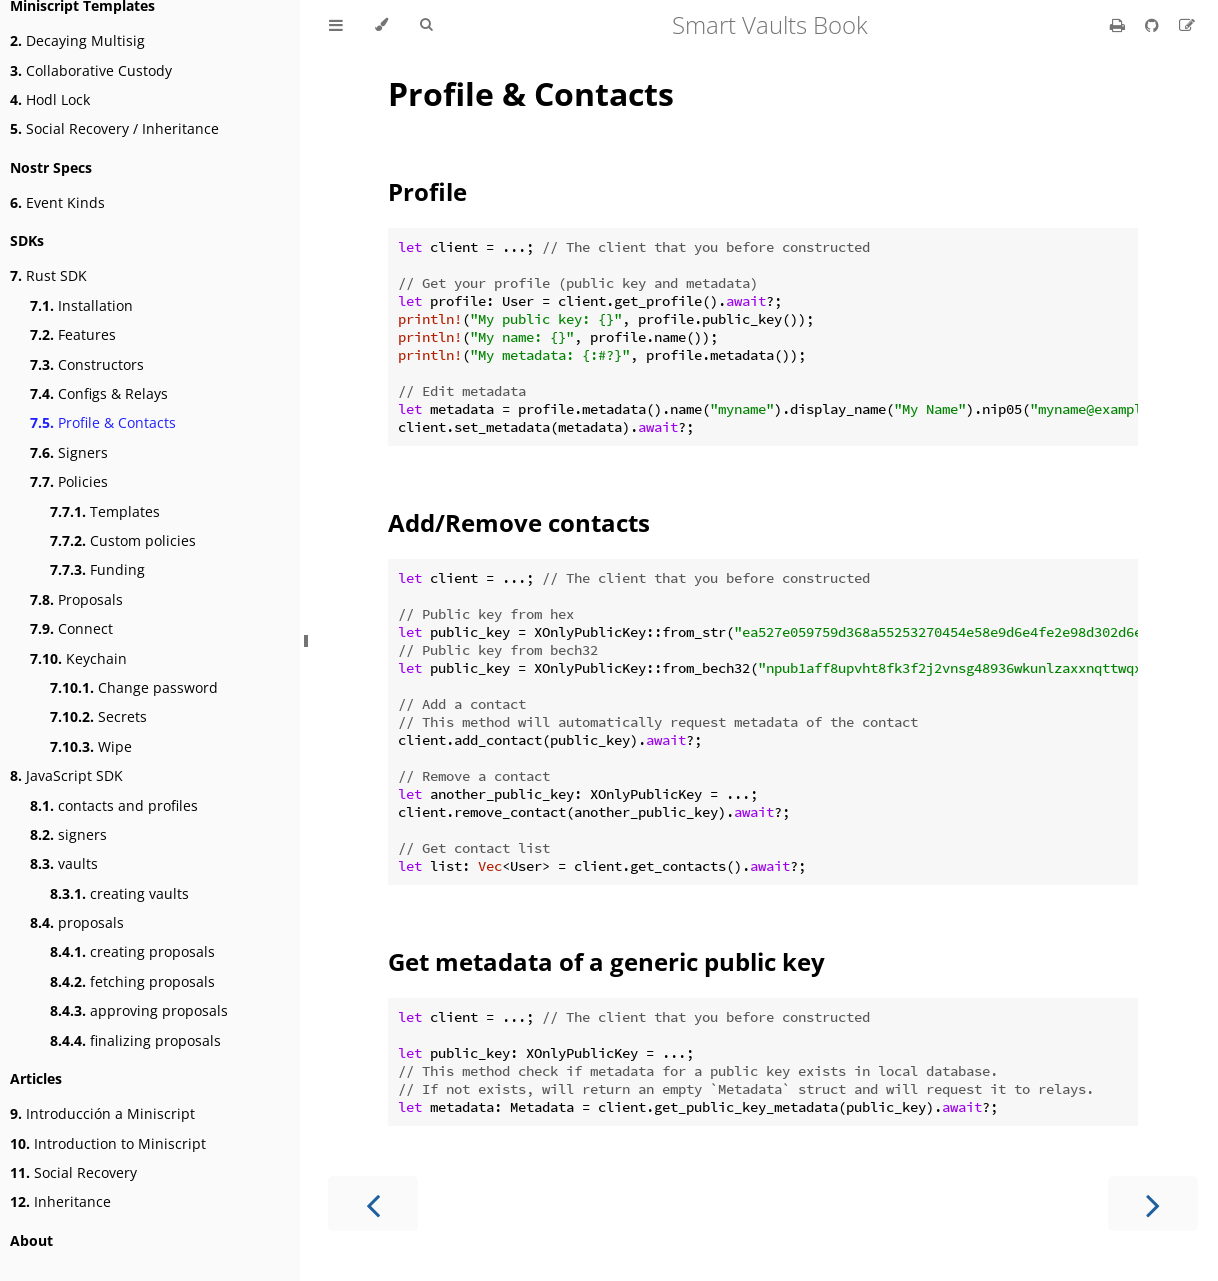 This screenshot has width=1218, height=1281. I want to click on Decaying Multisig, so click(77, 40).